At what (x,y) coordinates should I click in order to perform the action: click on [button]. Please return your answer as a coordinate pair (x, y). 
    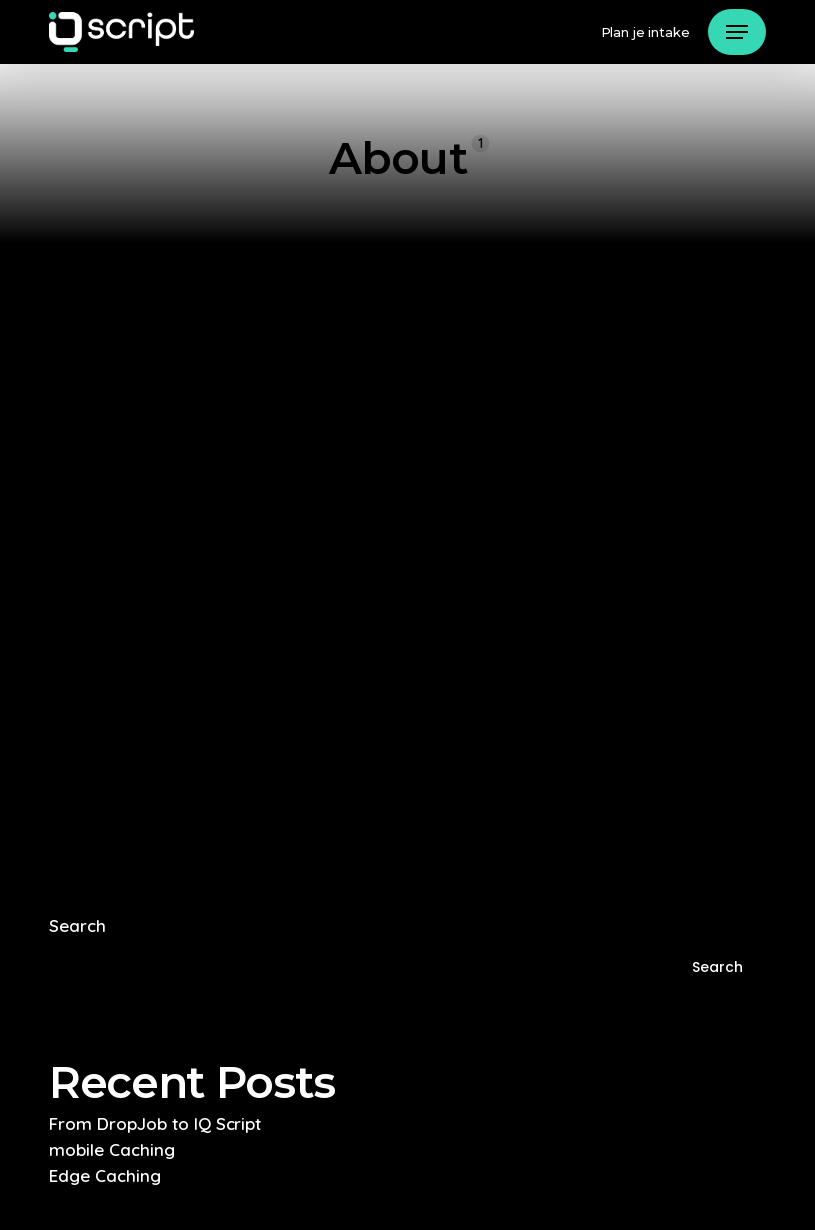
    Looking at the image, I should click on (737, 32).